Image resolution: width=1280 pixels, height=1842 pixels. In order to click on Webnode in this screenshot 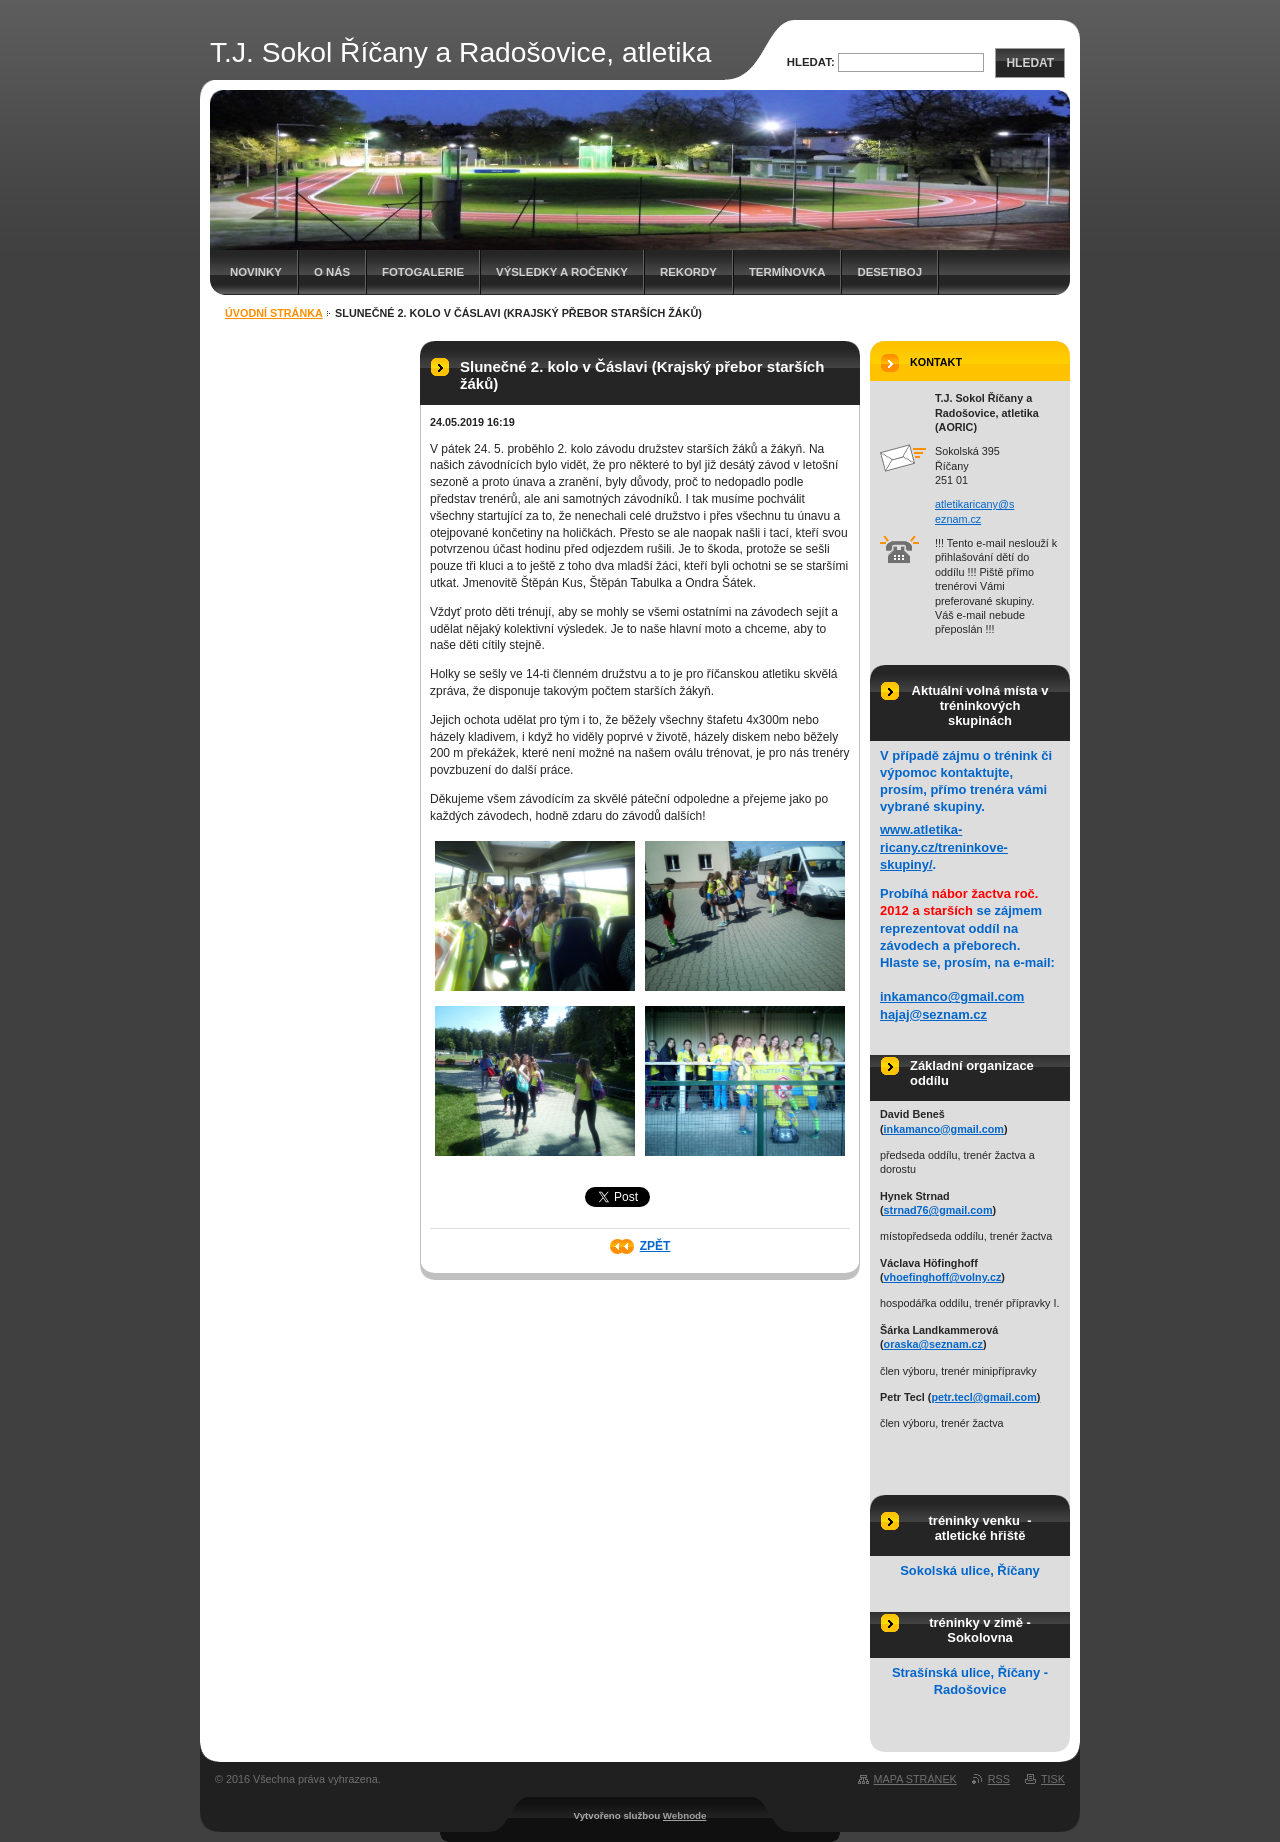, I will do `click(685, 1815)`.